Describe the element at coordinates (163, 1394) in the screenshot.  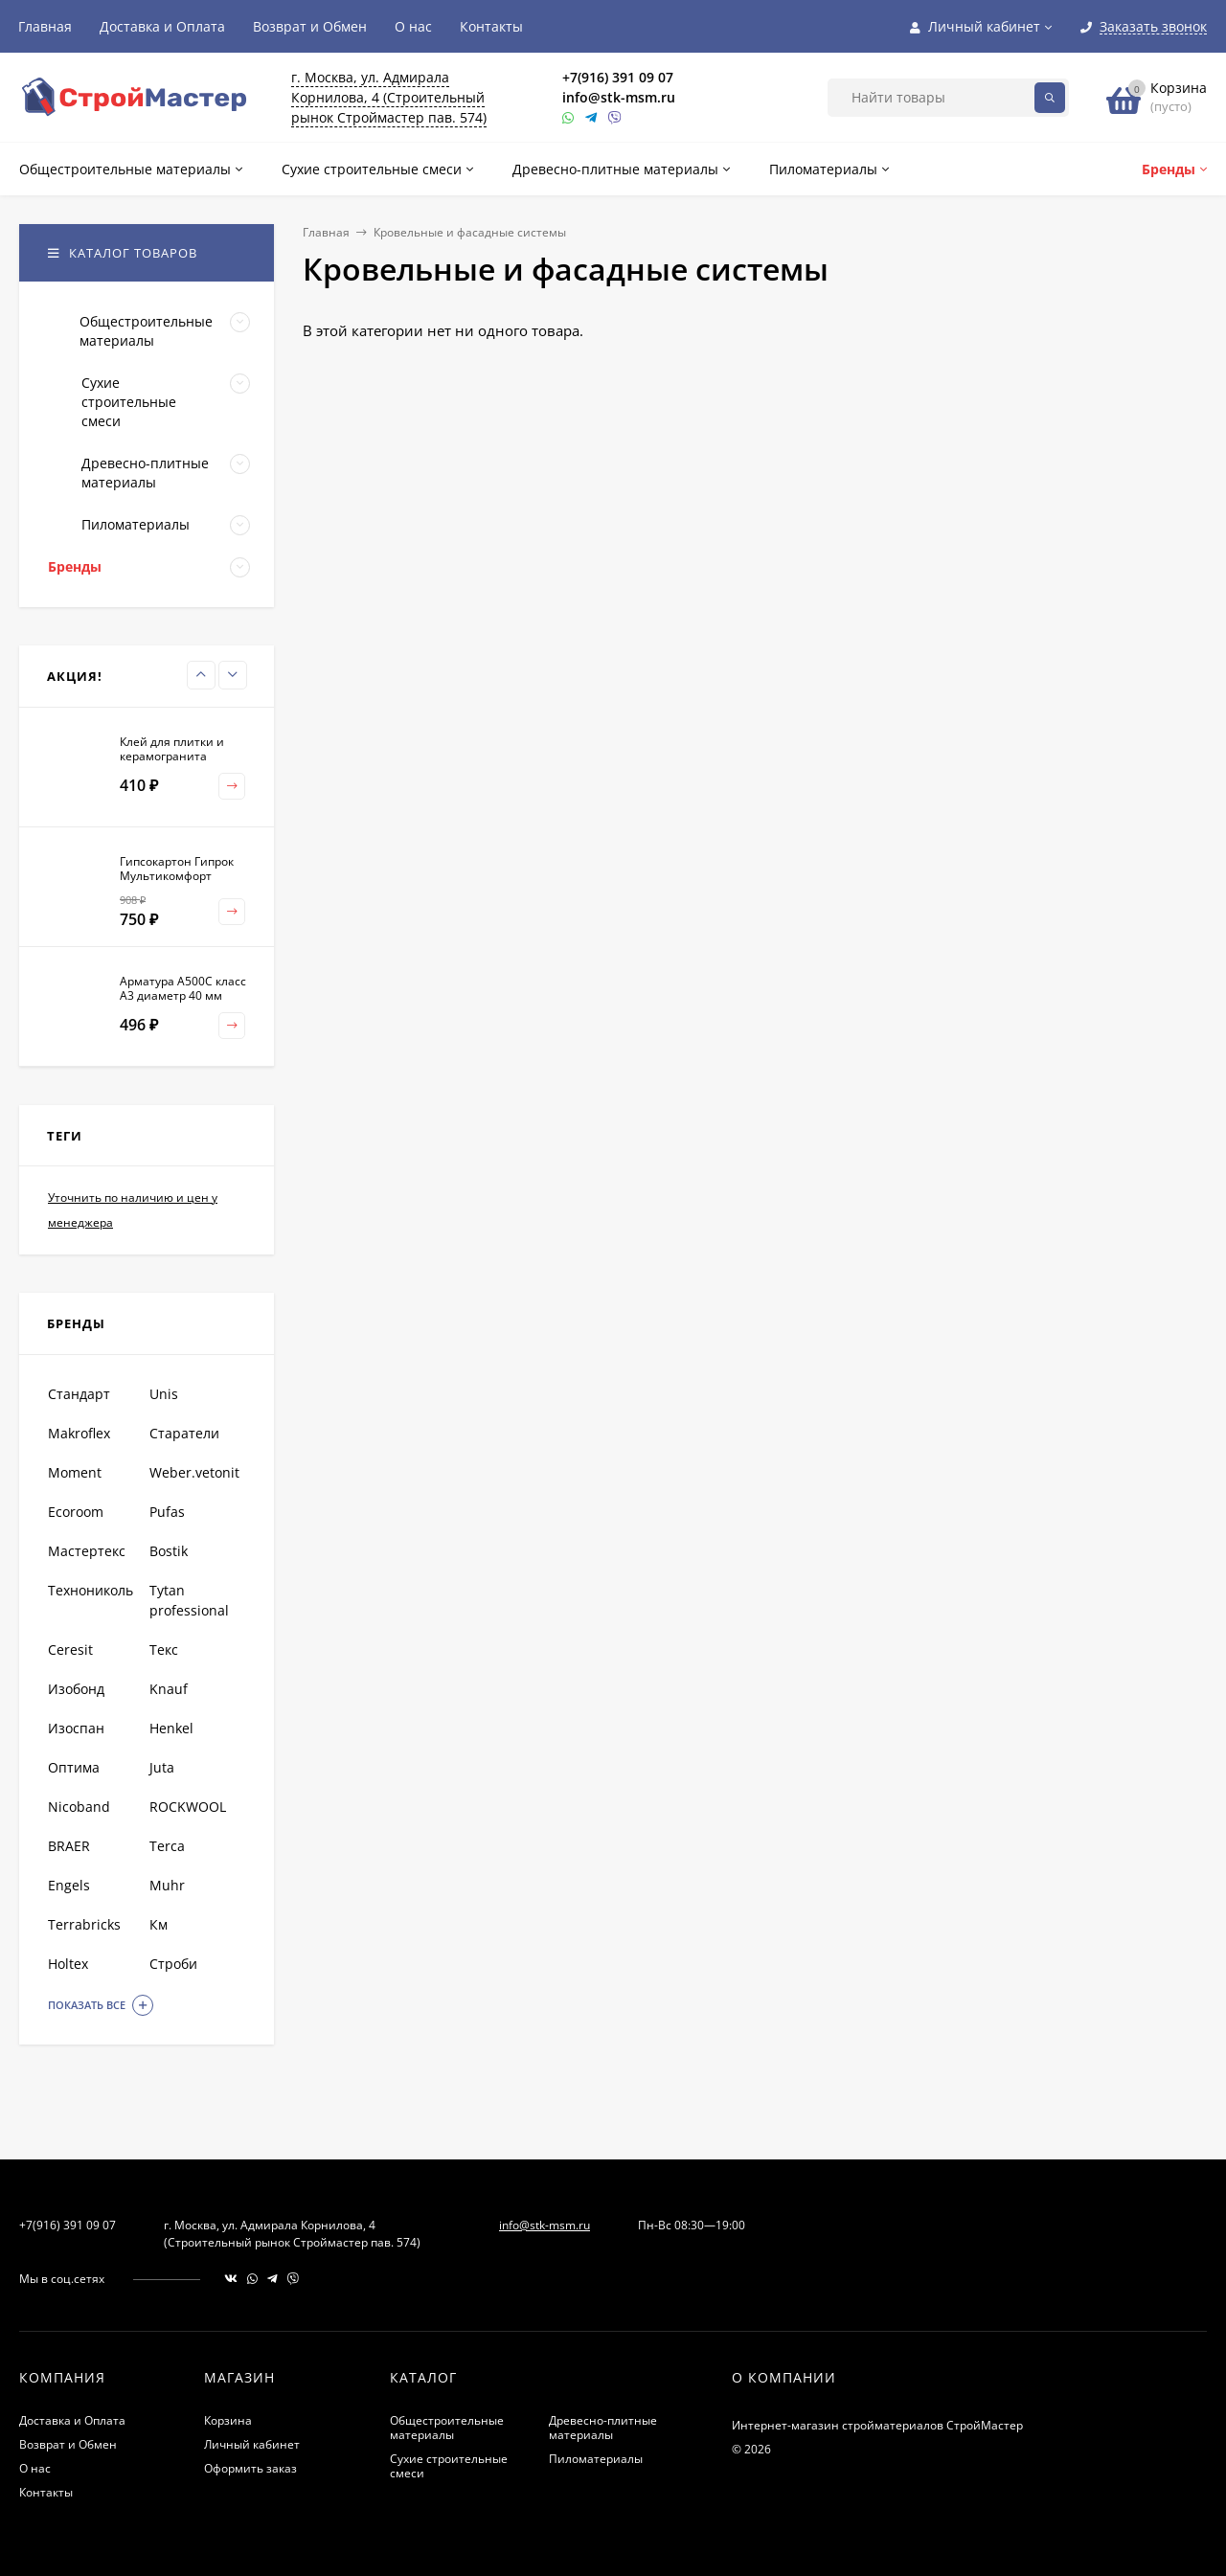
I see `Unis` at that location.